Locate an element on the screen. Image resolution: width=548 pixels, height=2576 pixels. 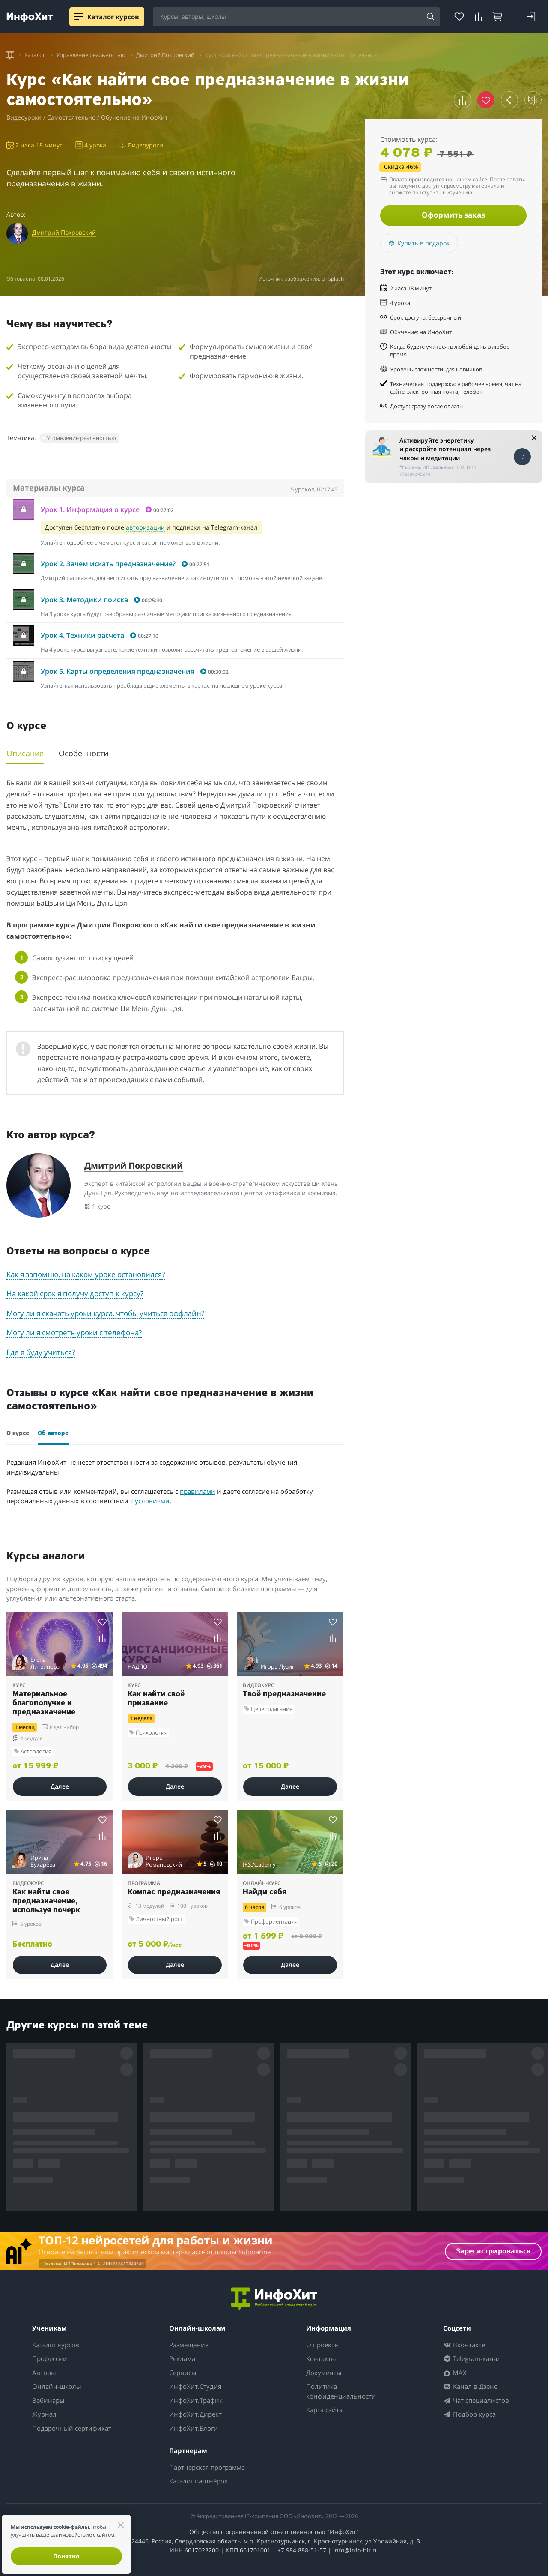
Документы is located at coordinates (324, 2372).